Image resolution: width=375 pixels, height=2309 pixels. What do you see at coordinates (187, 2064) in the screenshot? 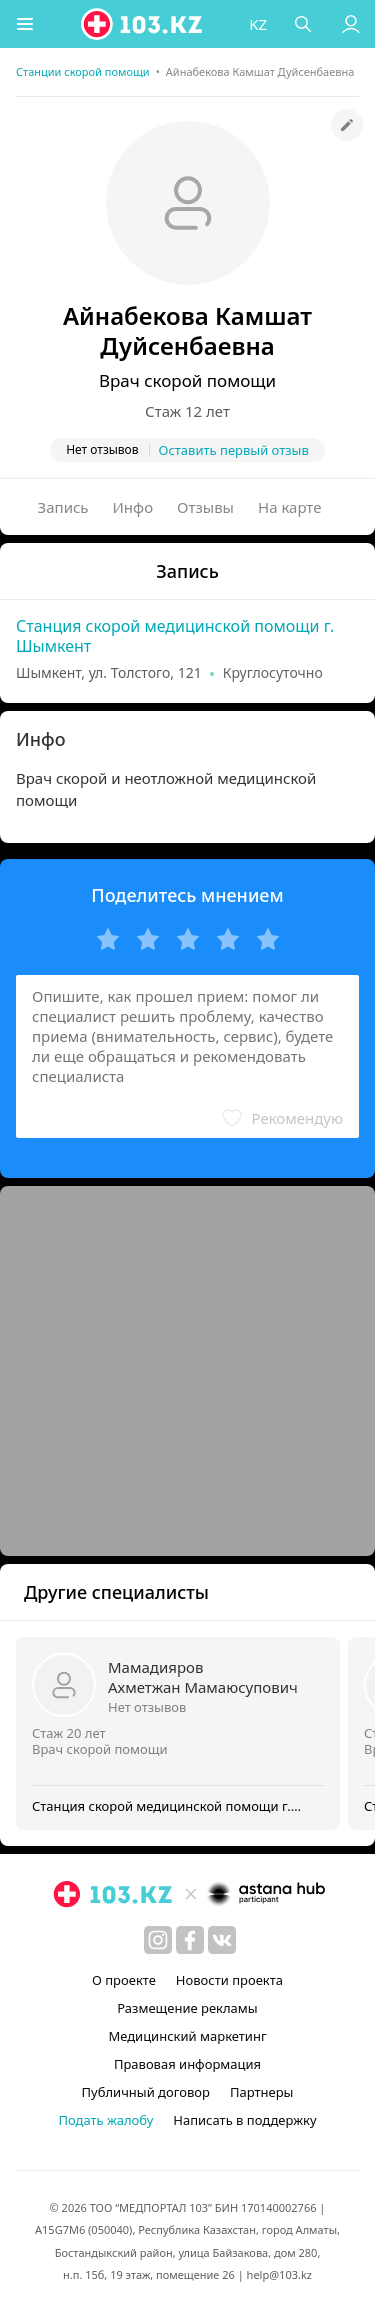
I see `Правовая информация` at bounding box center [187, 2064].